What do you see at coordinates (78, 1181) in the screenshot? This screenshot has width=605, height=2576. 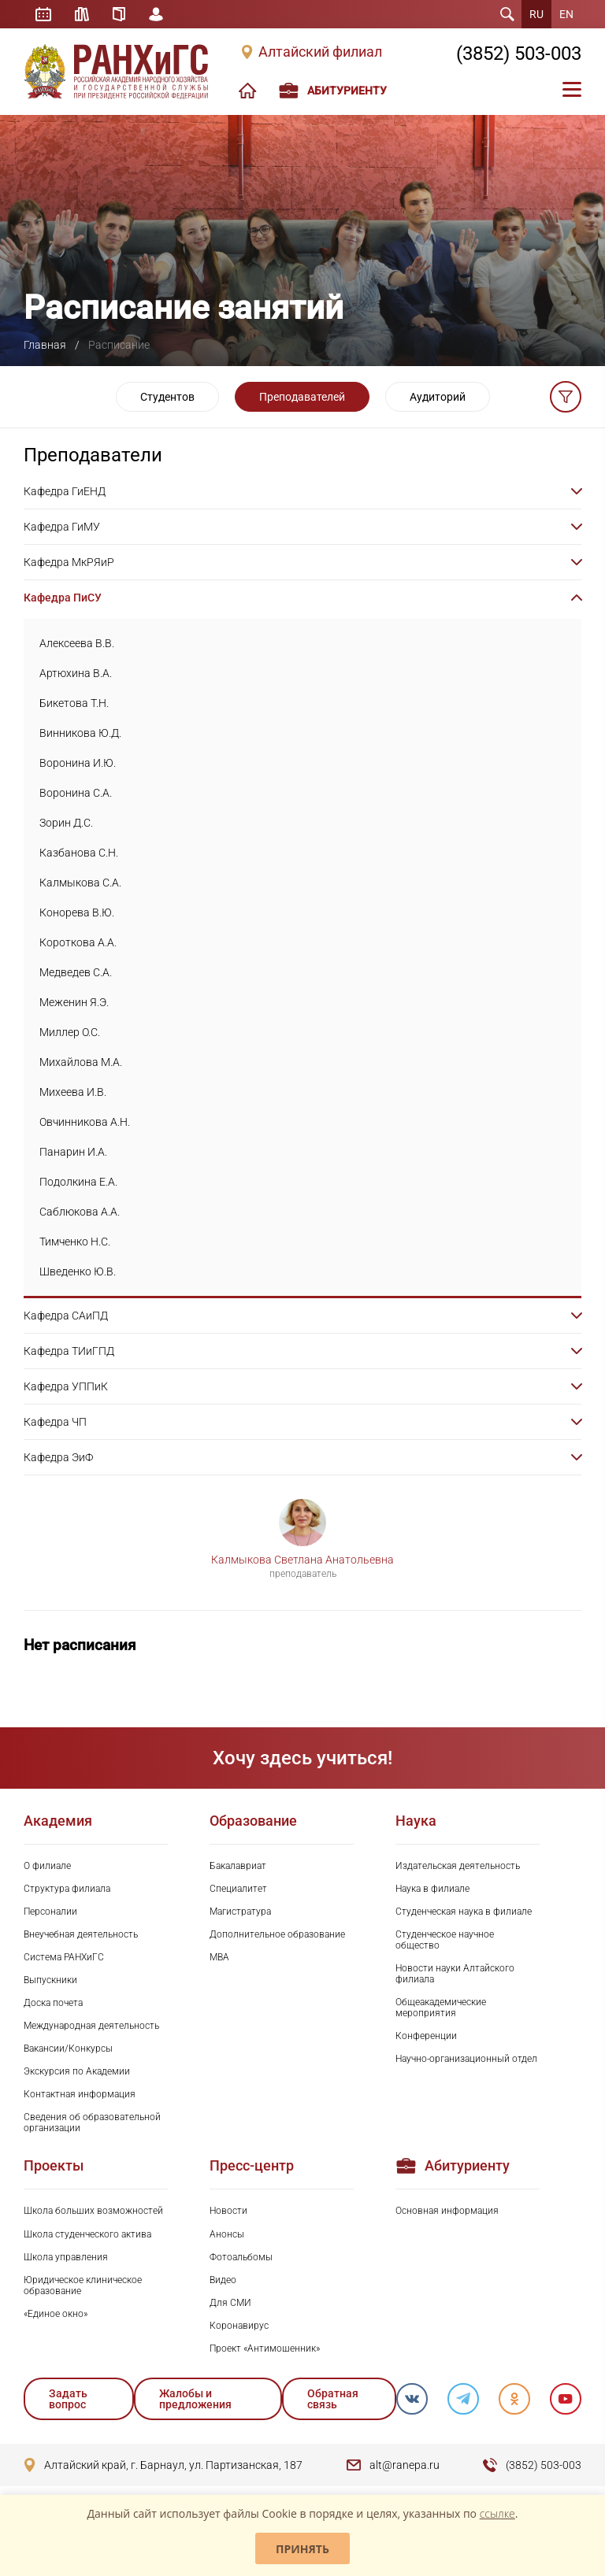 I see `Подолкина Е.А.` at bounding box center [78, 1181].